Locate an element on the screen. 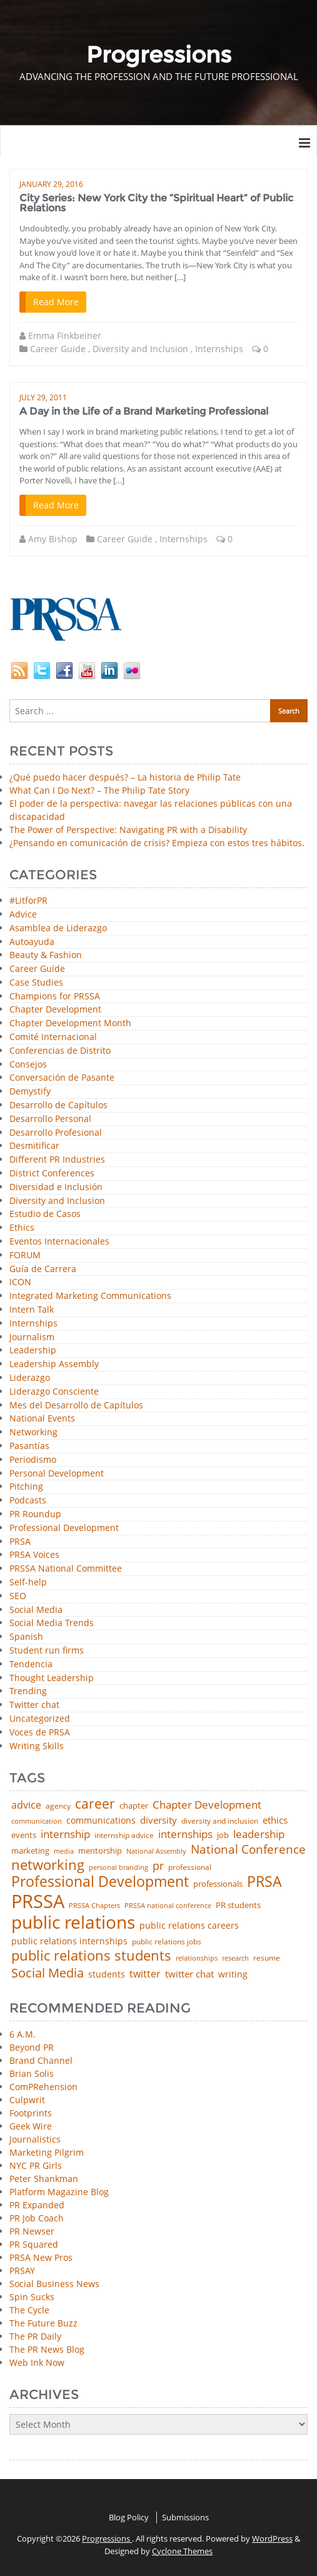 Image resolution: width=317 pixels, height=2576 pixels. Tendencia is located at coordinates (31, 1664).